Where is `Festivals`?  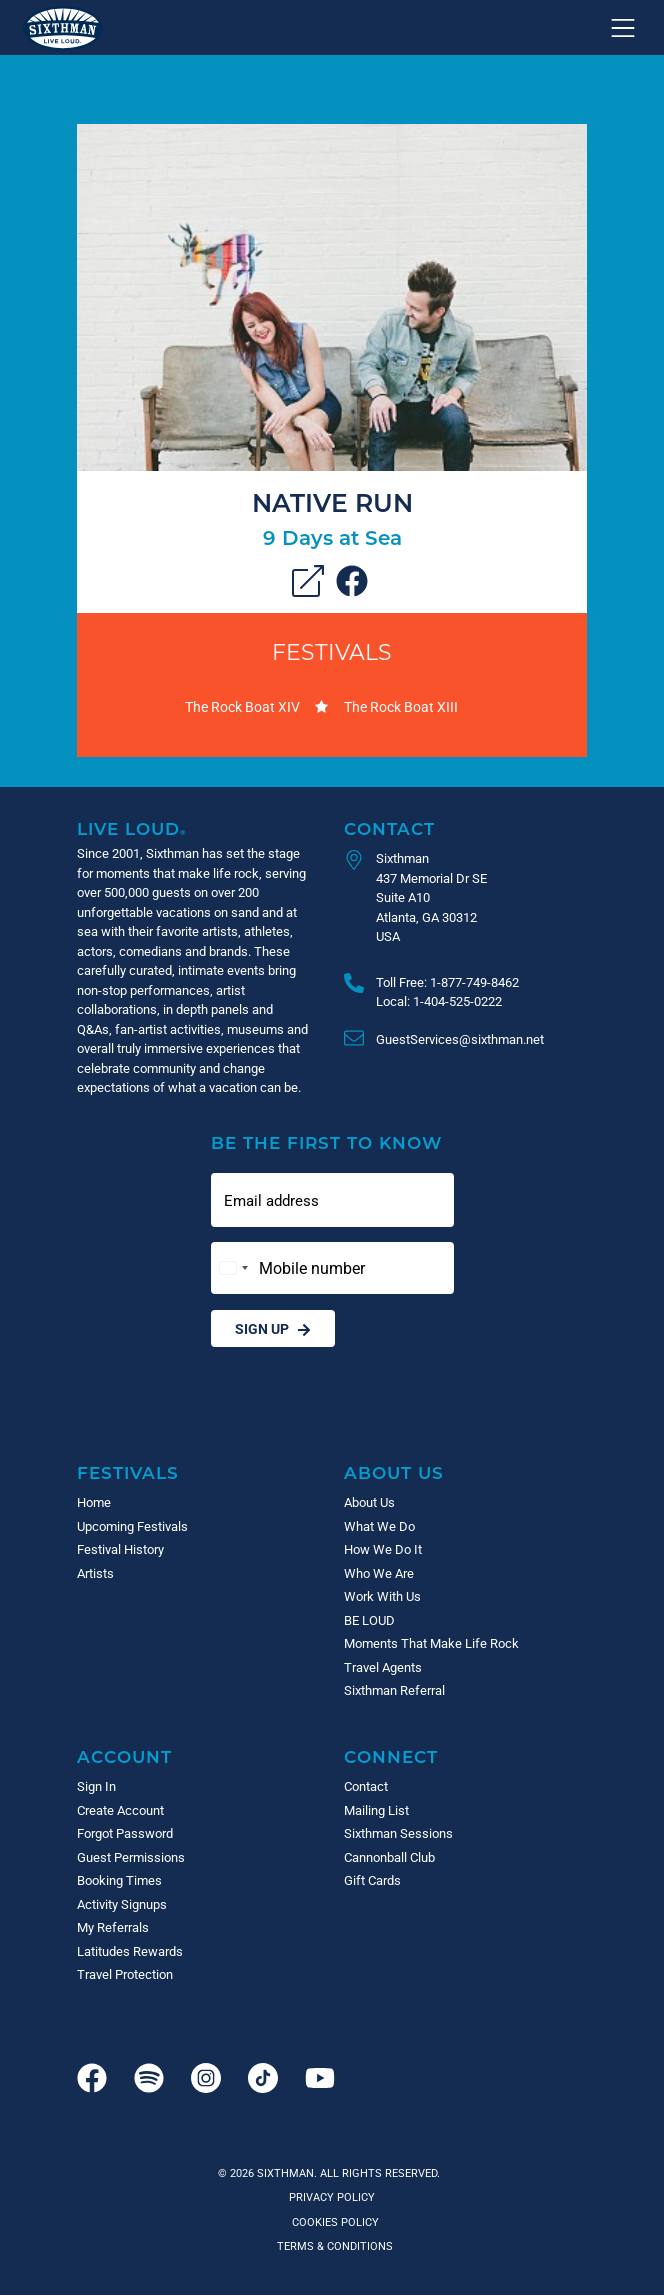
Festivals is located at coordinates (332, 651).